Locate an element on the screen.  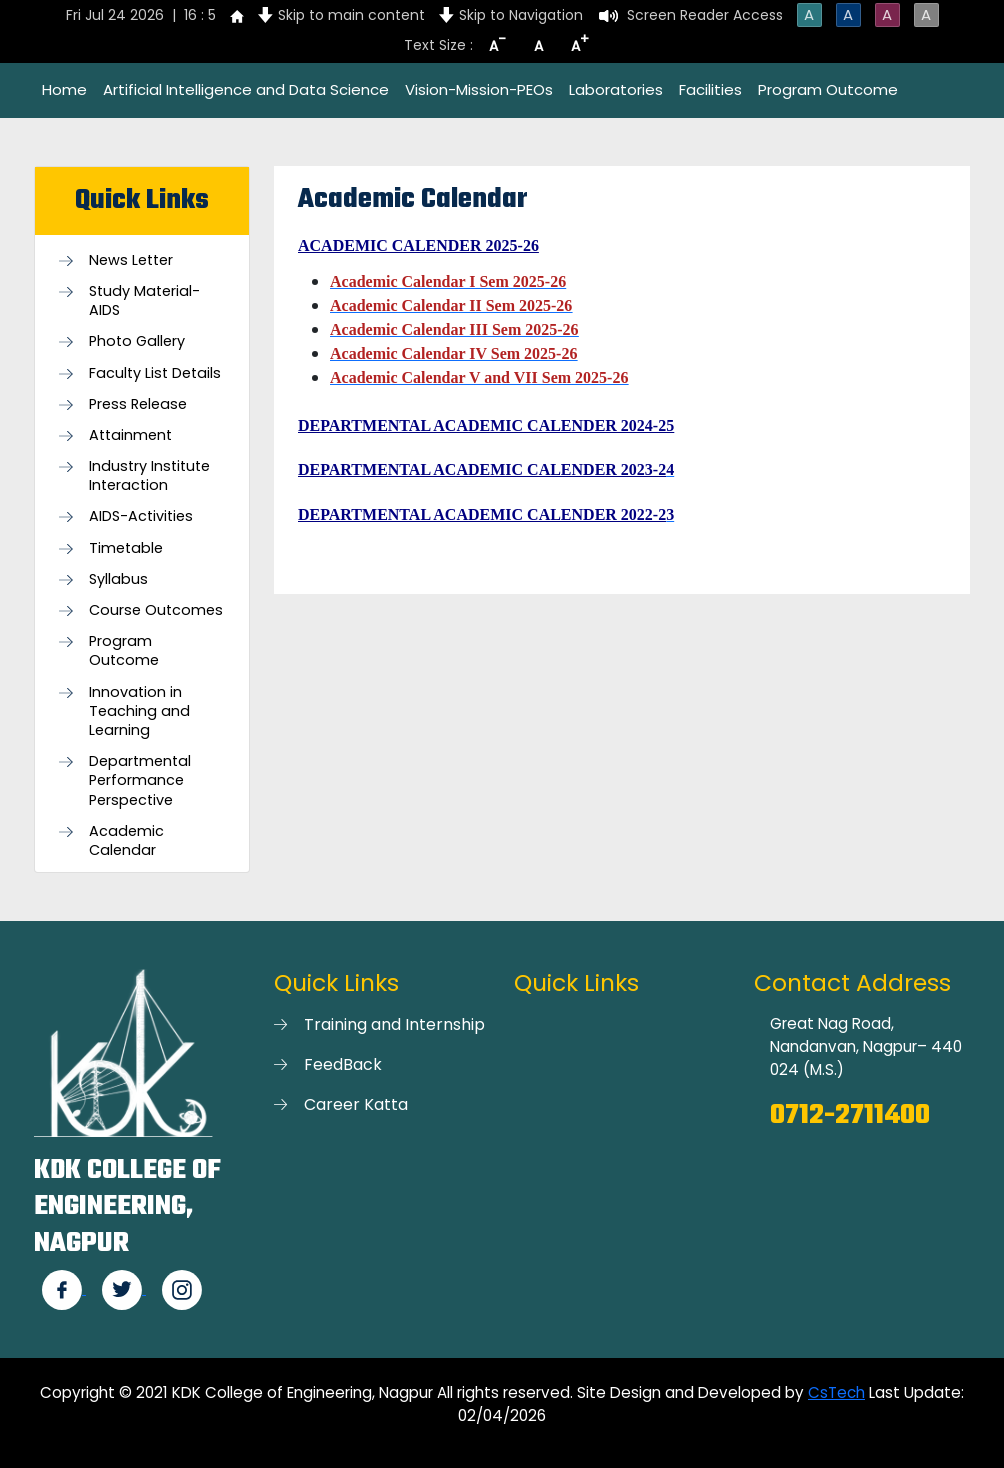
Faculty List Details is located at coordinates (155, 373).